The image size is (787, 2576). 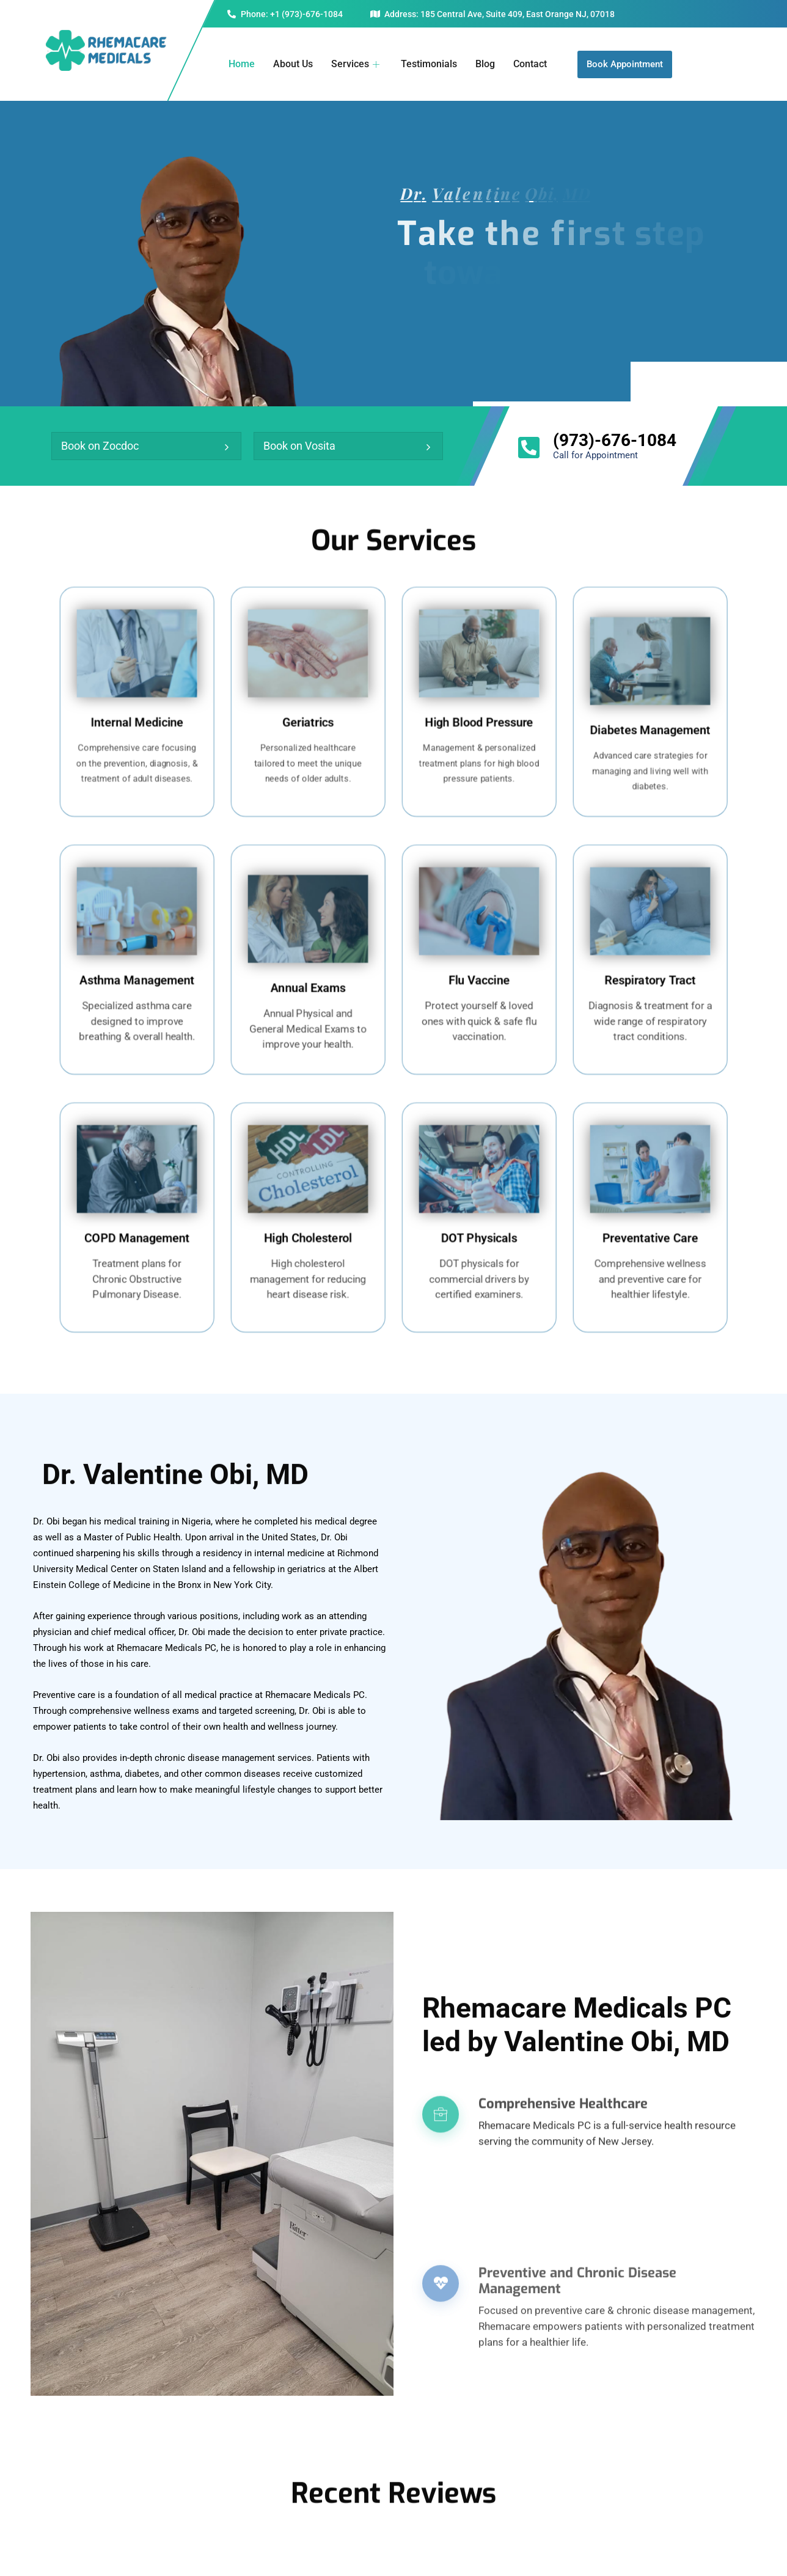 I want to click on Book on Vosita, so click(x=299, y=445).